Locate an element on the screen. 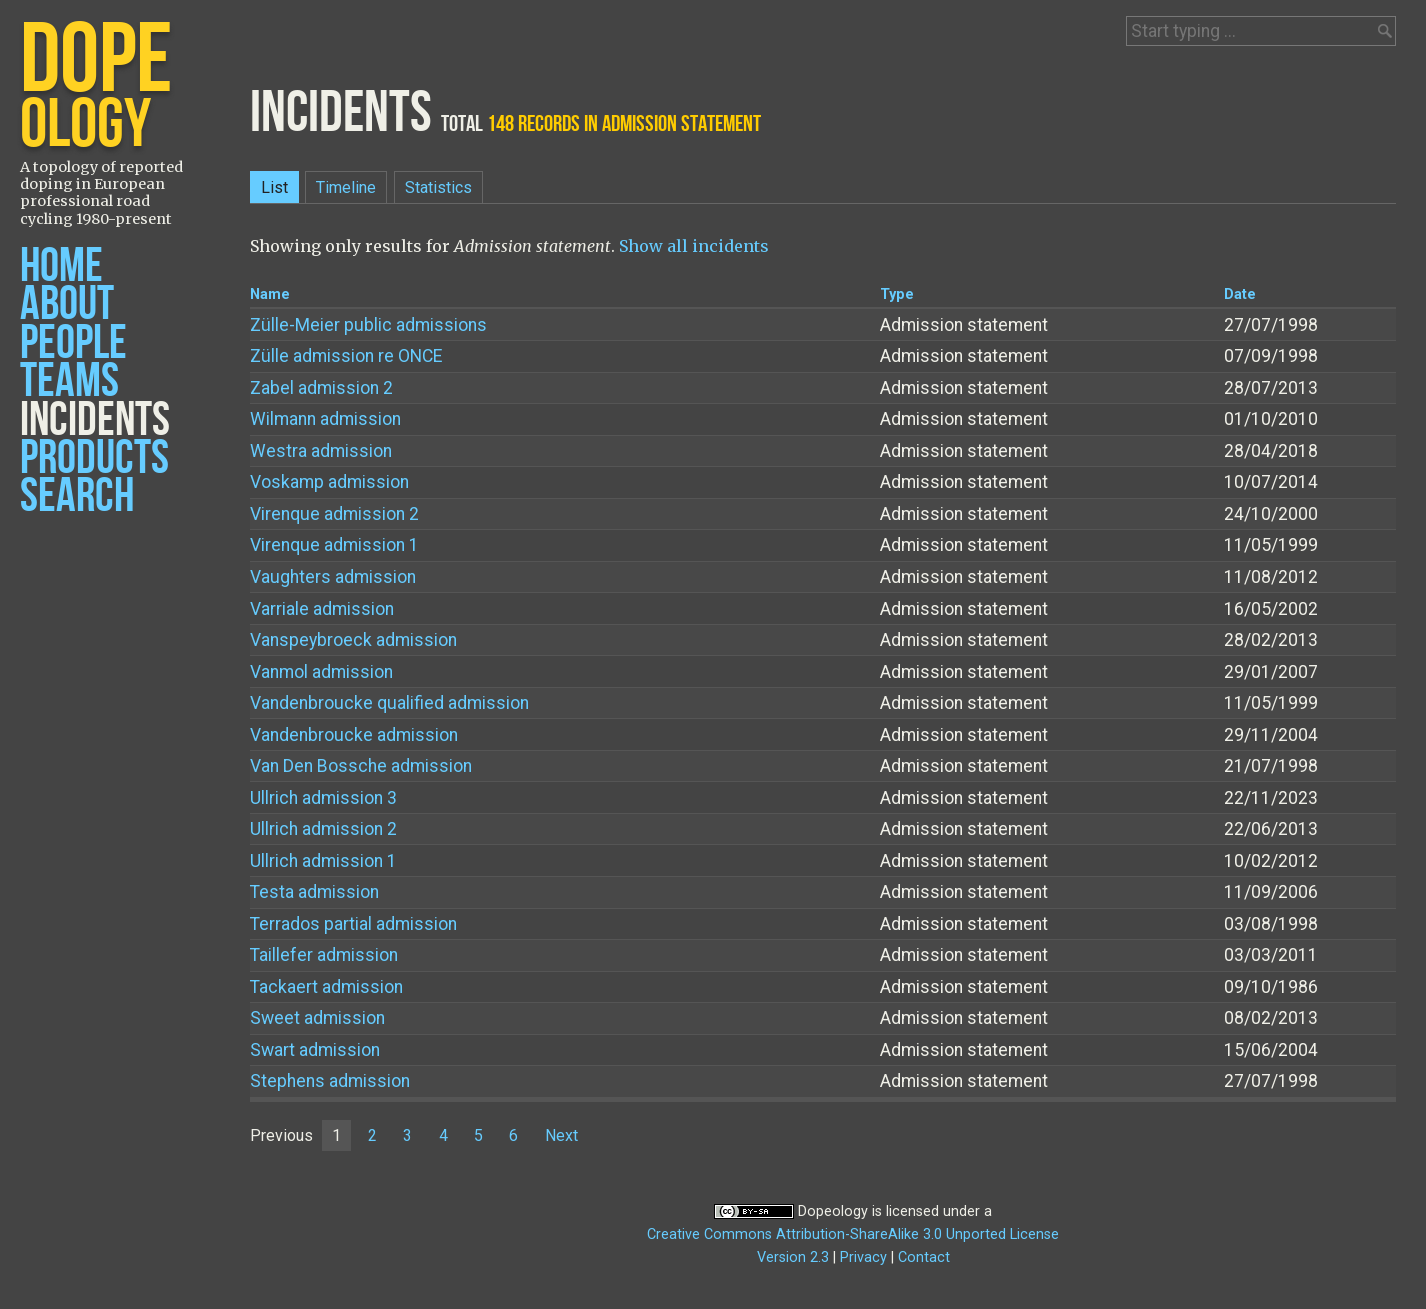 This screenshot has width=1426, height=1309. Sweet admission is located at coordinates (317, 1018).